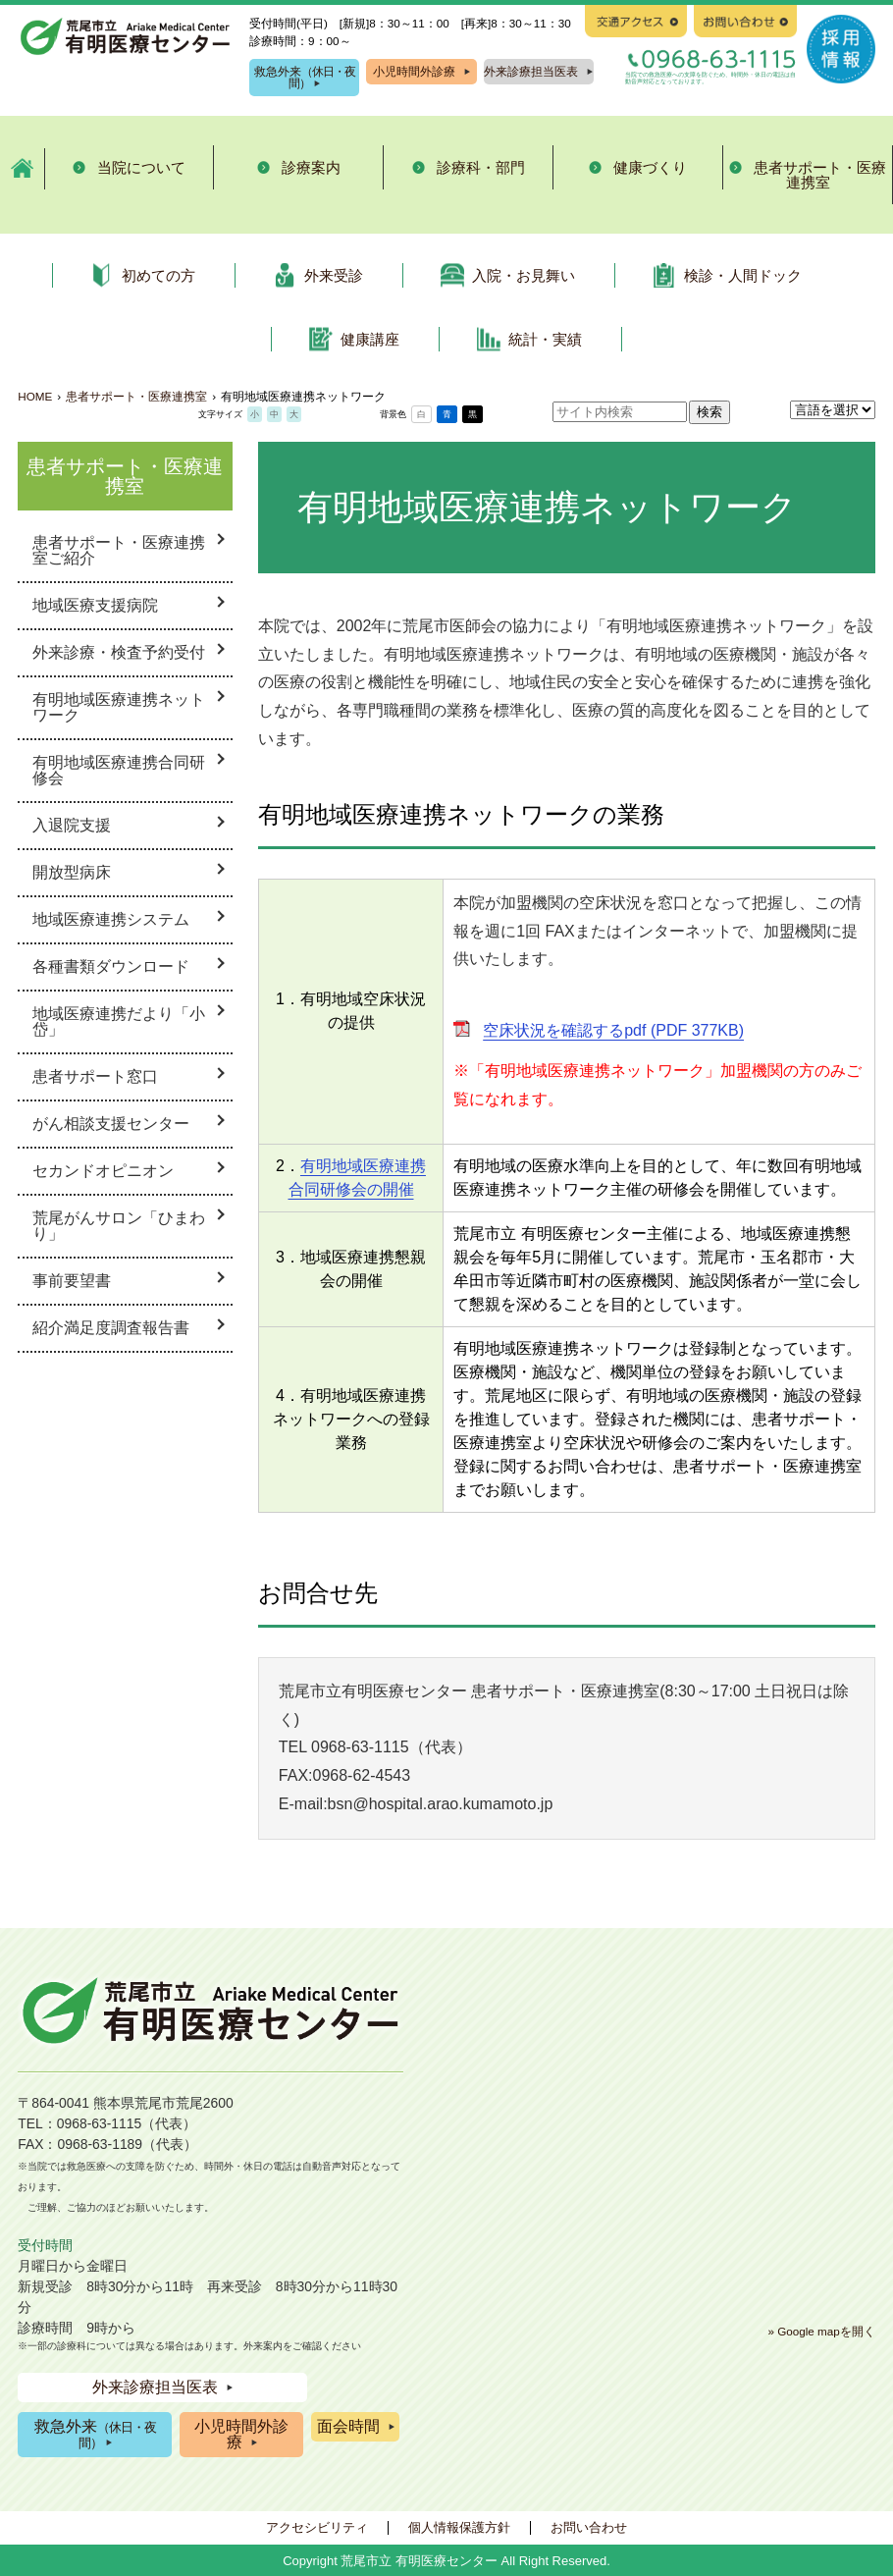 The image size is (893, 2576). What do you see at coordinates (820, 2331) in the screenshot?
I see `» Google mapを開く` at bounding box center [820, 2331].